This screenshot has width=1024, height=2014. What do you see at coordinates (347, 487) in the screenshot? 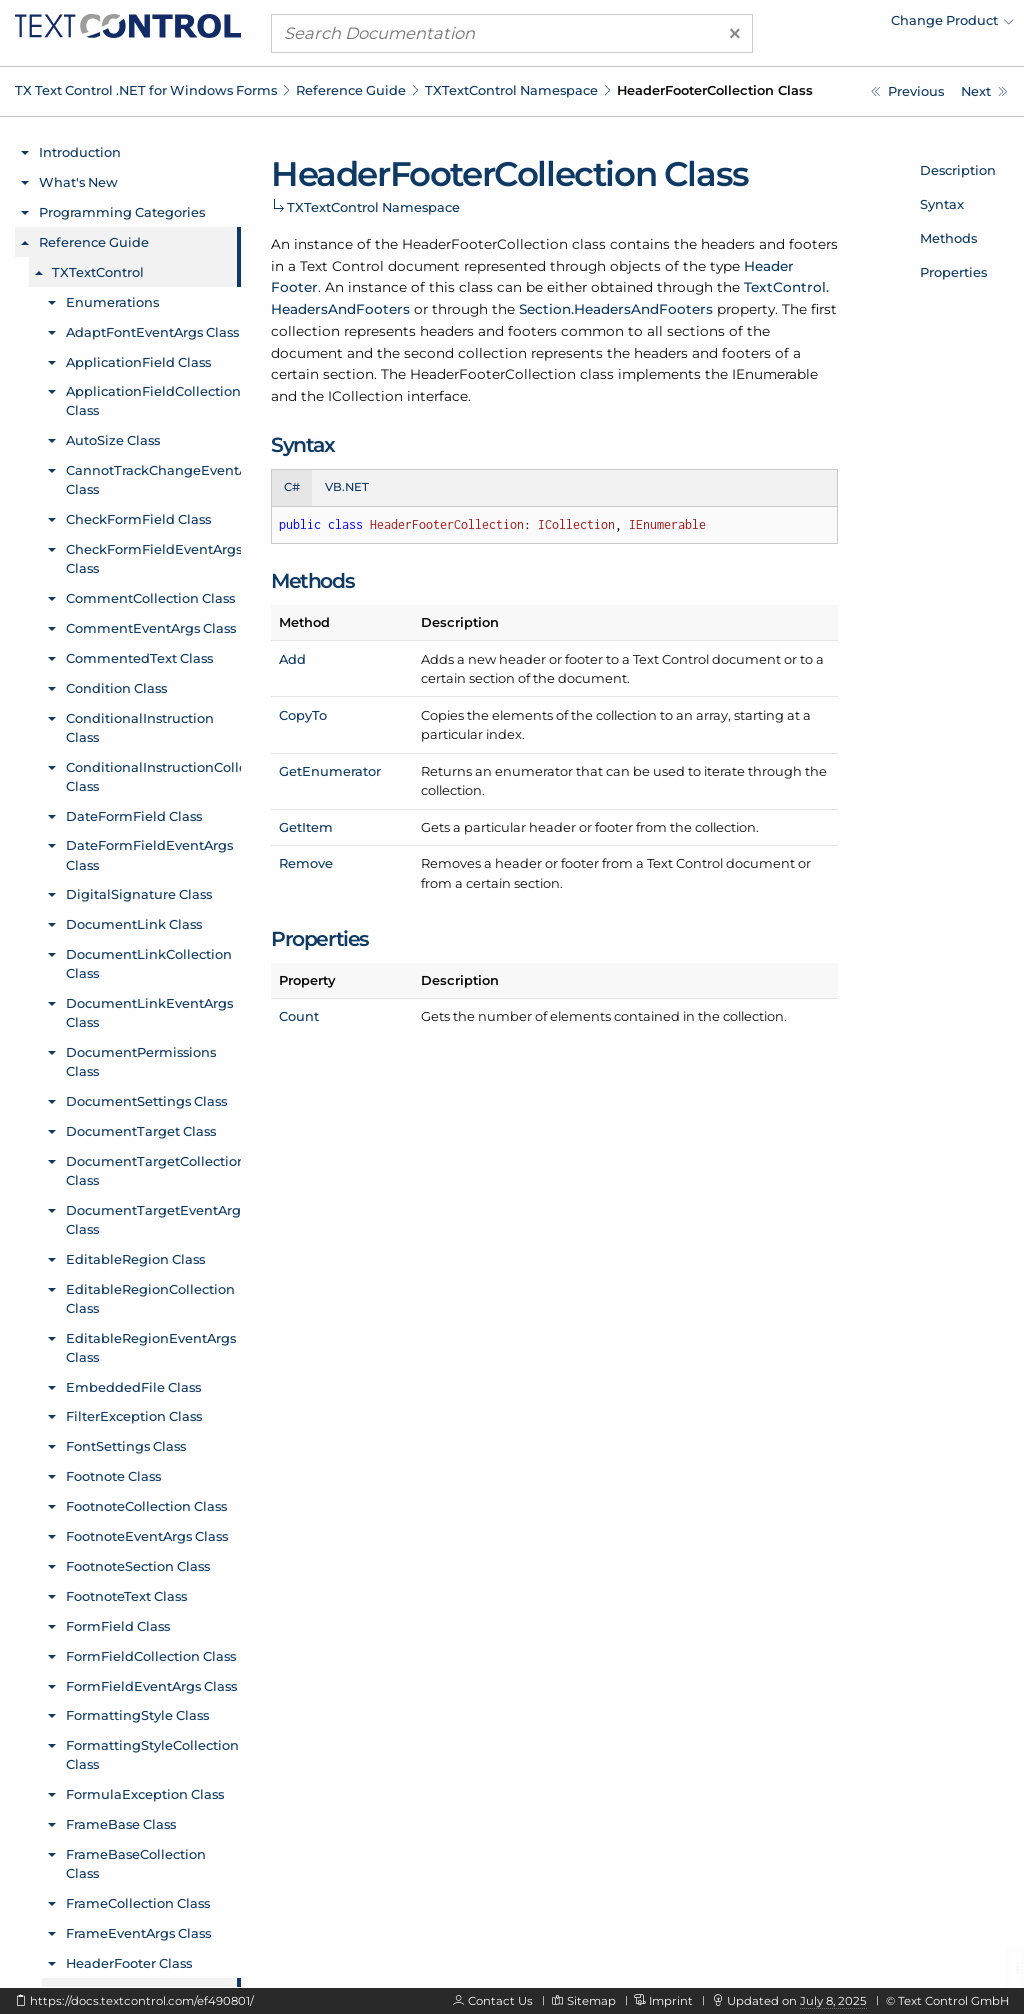
I see `VB.NET [tab]` at bounding box center [347, 487].